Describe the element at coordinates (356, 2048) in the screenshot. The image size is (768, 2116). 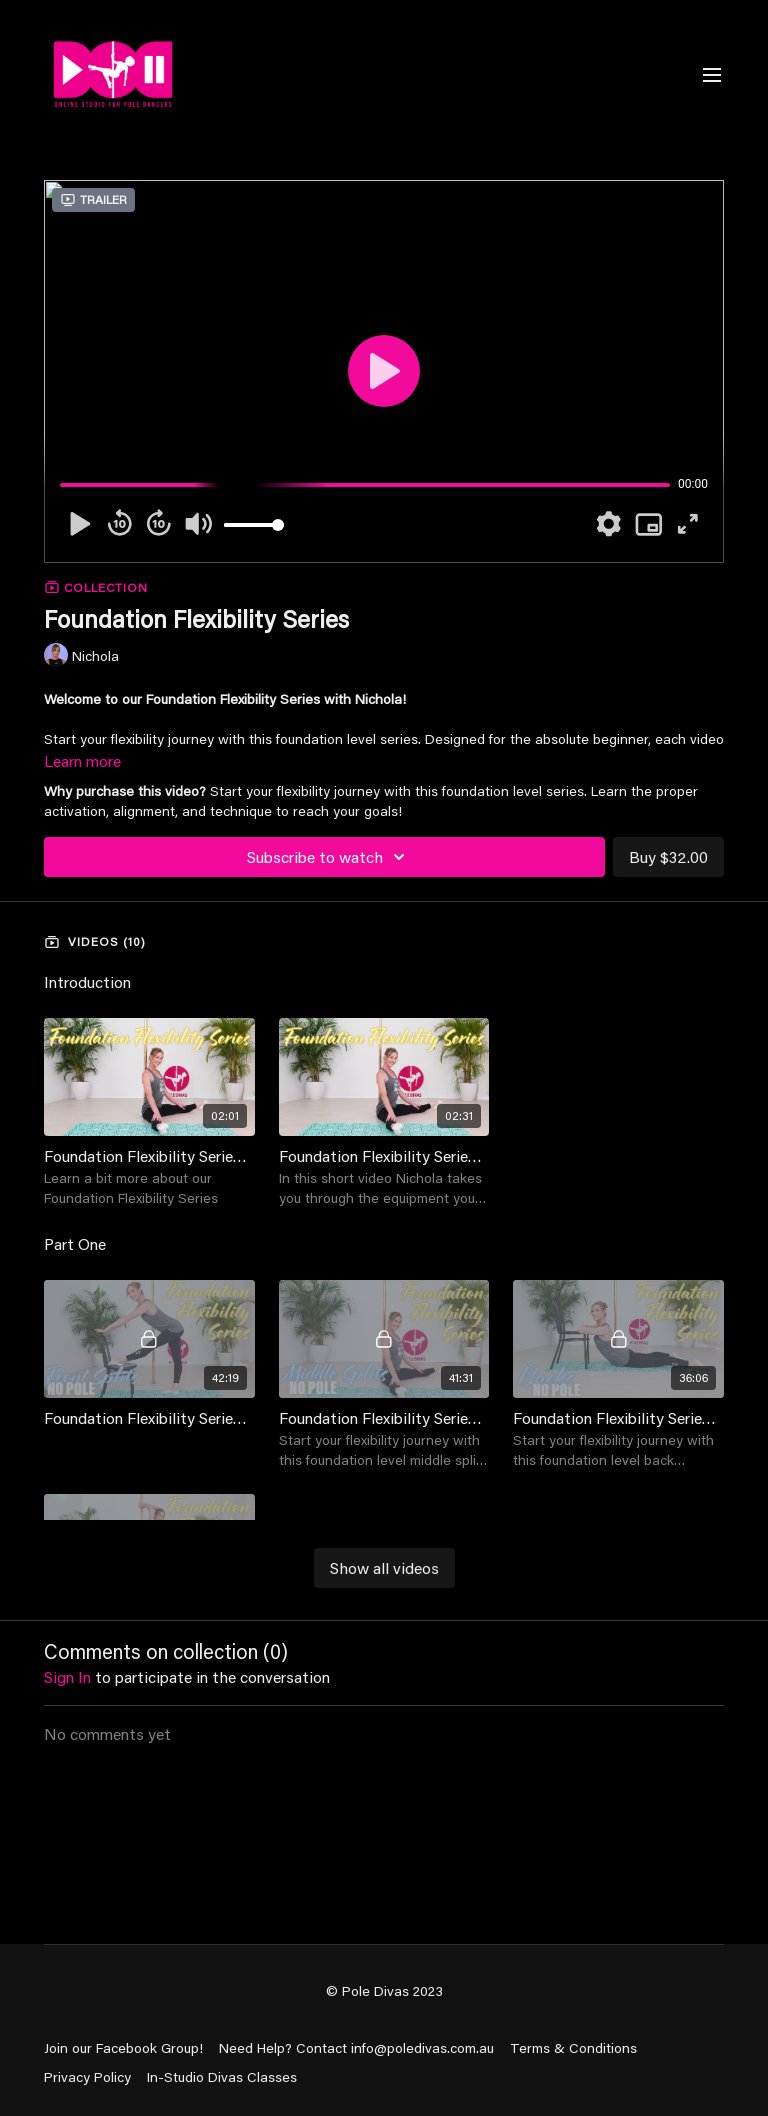
I see `Need Help? Contact info@poledivas.com.au` at that location.